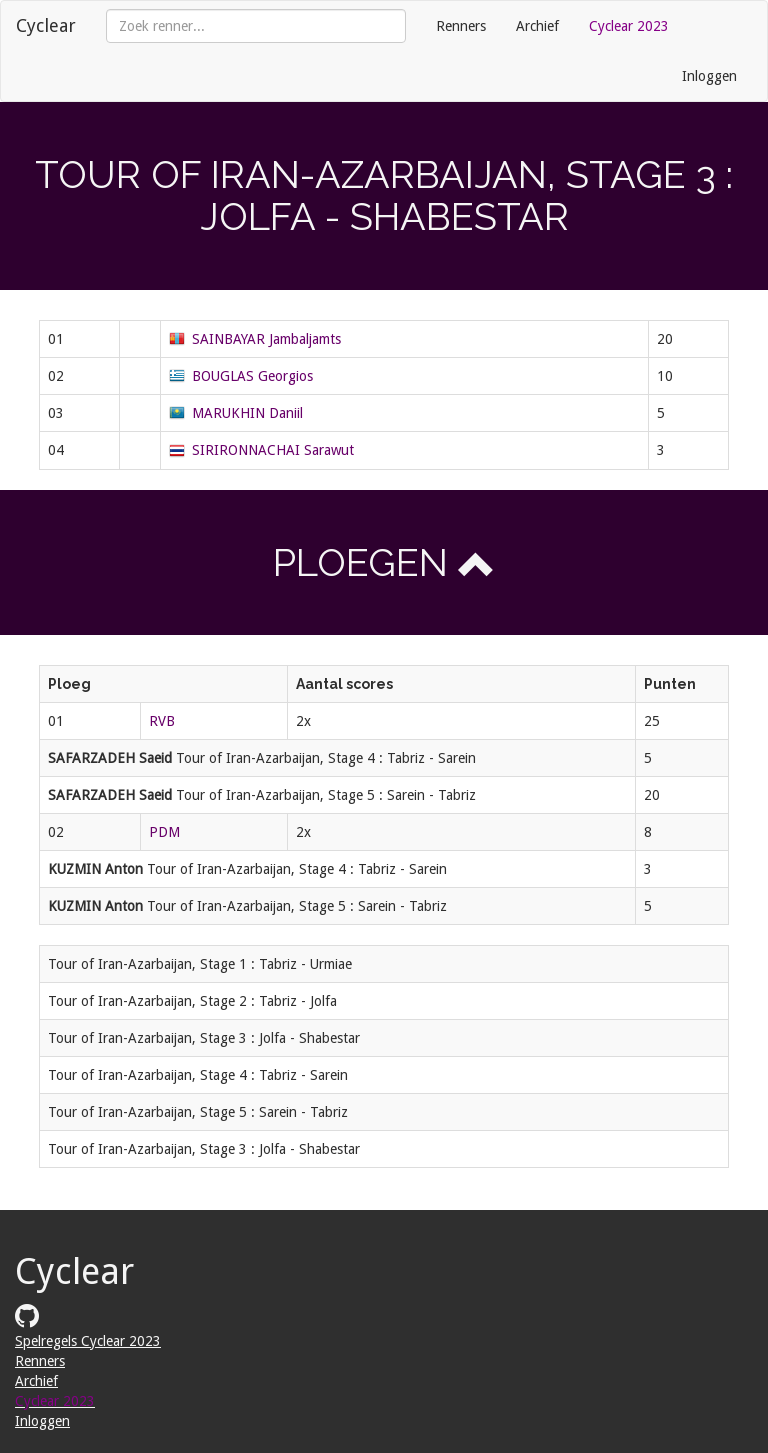 The height and width of the screenshot is (1453, 768). I want to click on Spelregels Cyclear 2023, so click(88, 1341).